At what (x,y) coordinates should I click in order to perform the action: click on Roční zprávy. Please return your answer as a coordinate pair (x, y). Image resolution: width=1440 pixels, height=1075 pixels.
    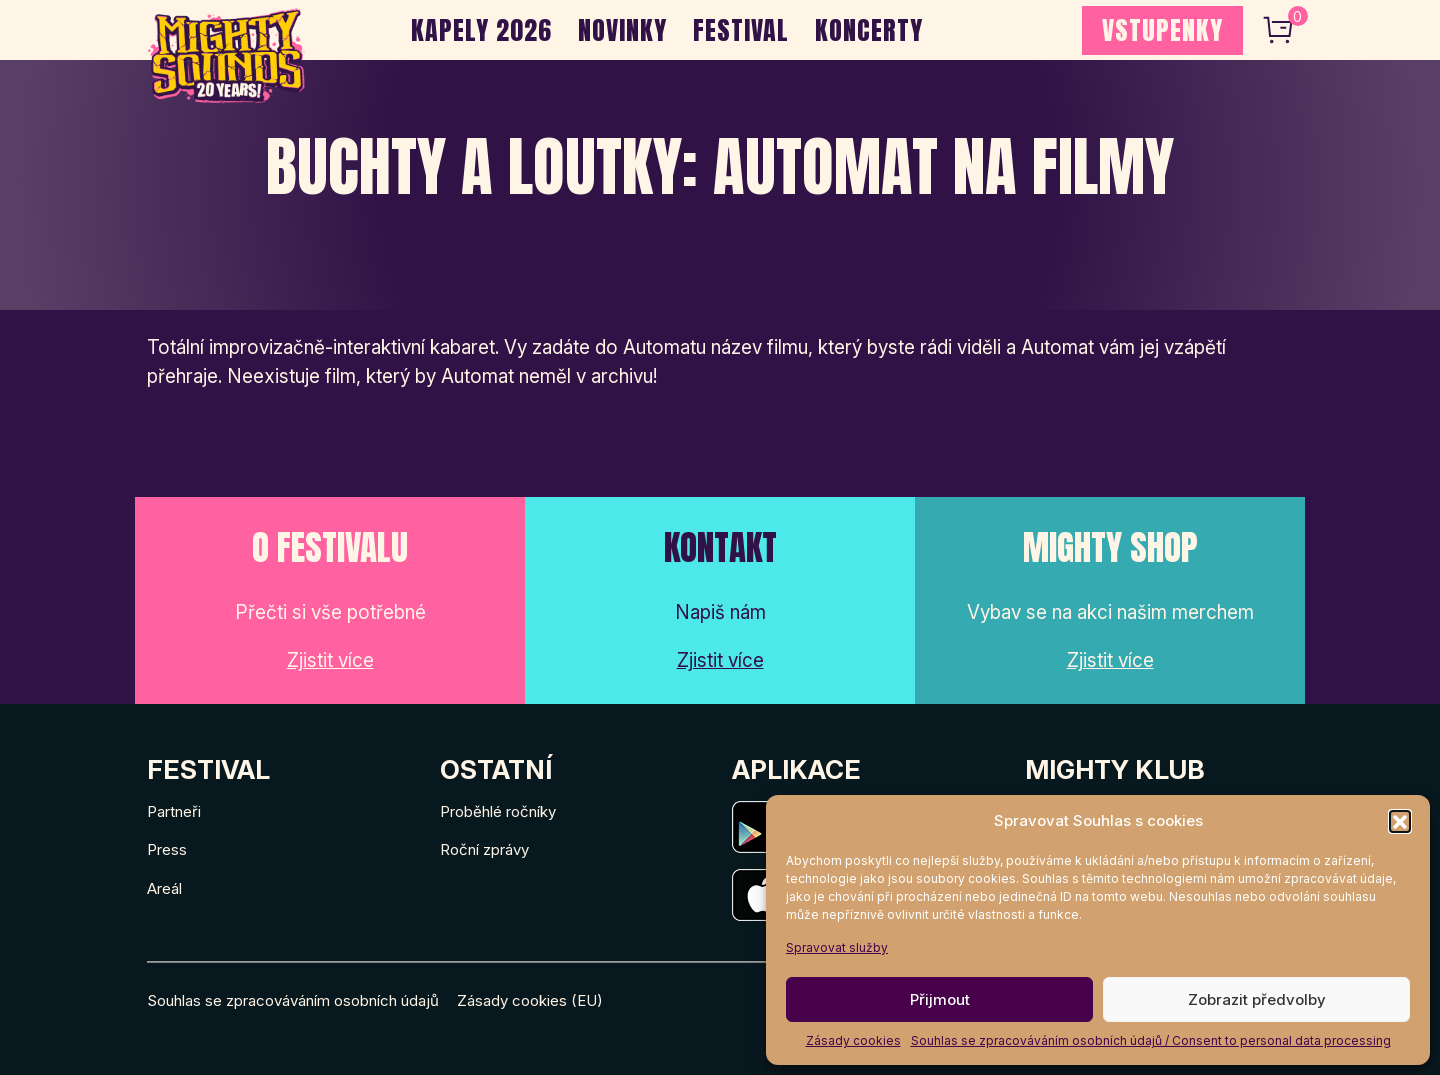
    Looking at the image, I should click on (484, 849).